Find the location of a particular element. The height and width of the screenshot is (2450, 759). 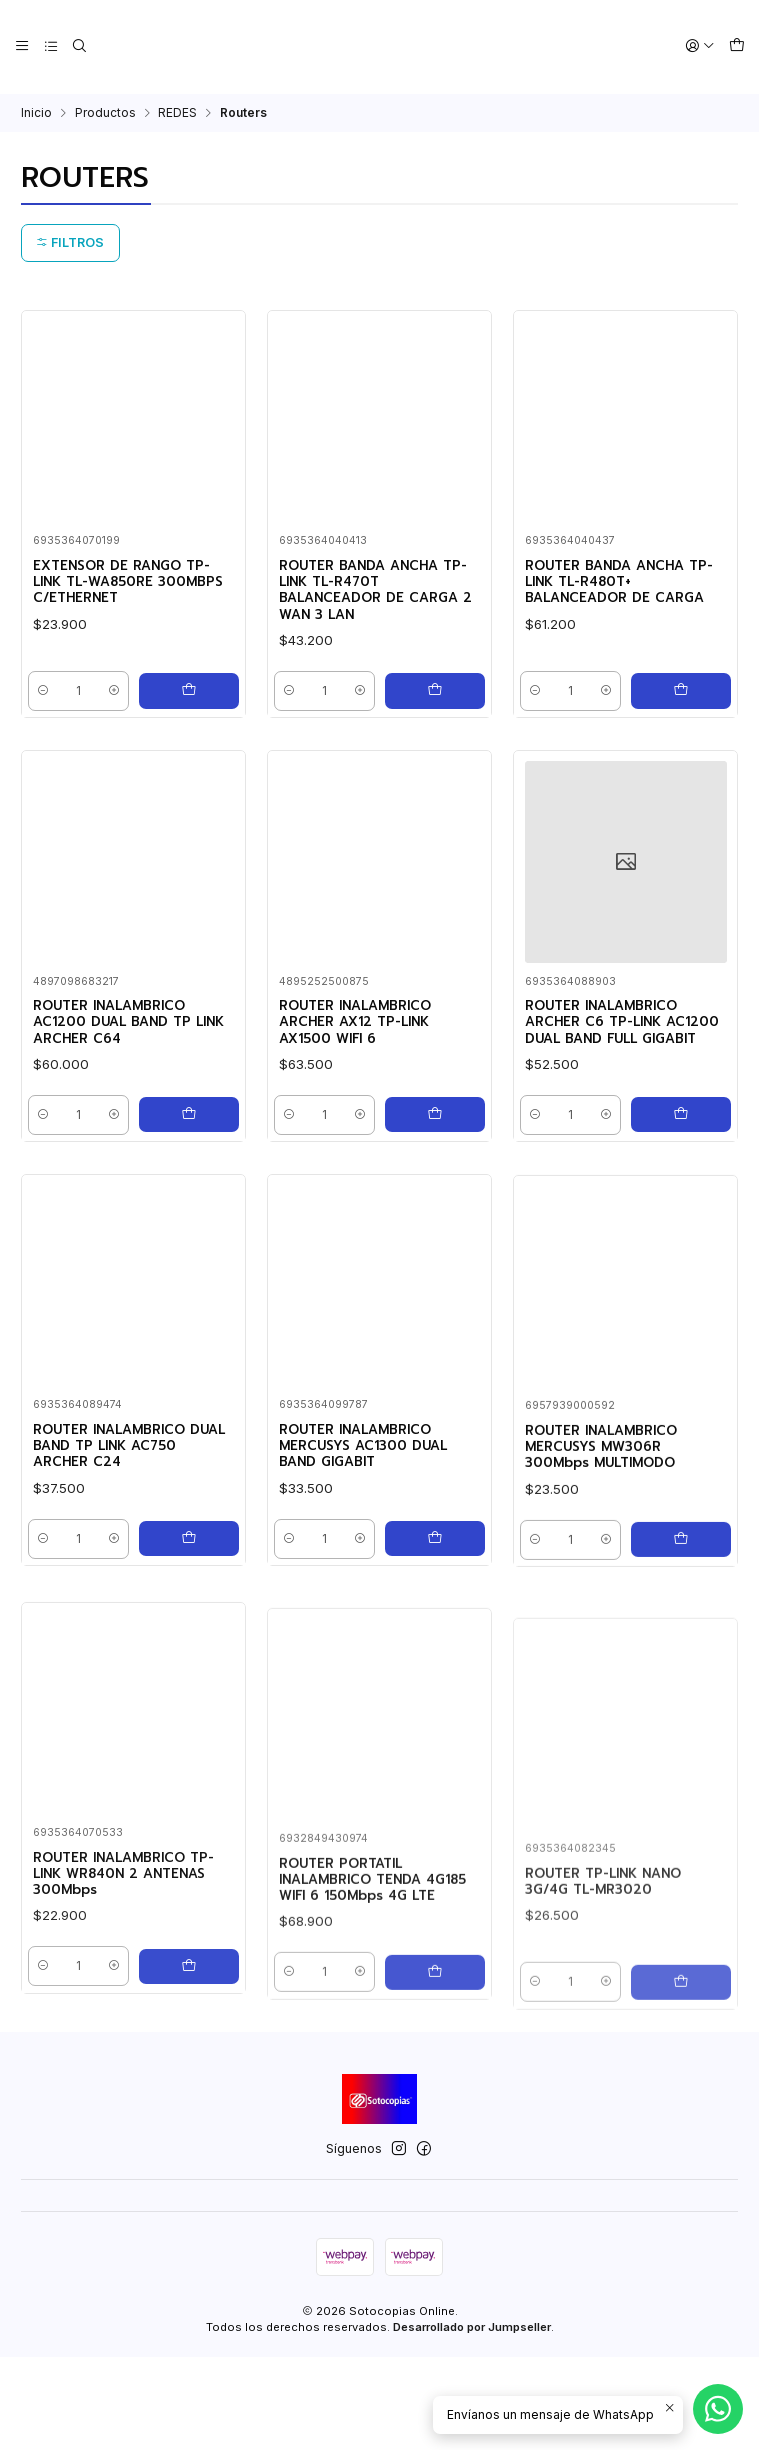

Filtros [button] is located at coordinates (70, 241).